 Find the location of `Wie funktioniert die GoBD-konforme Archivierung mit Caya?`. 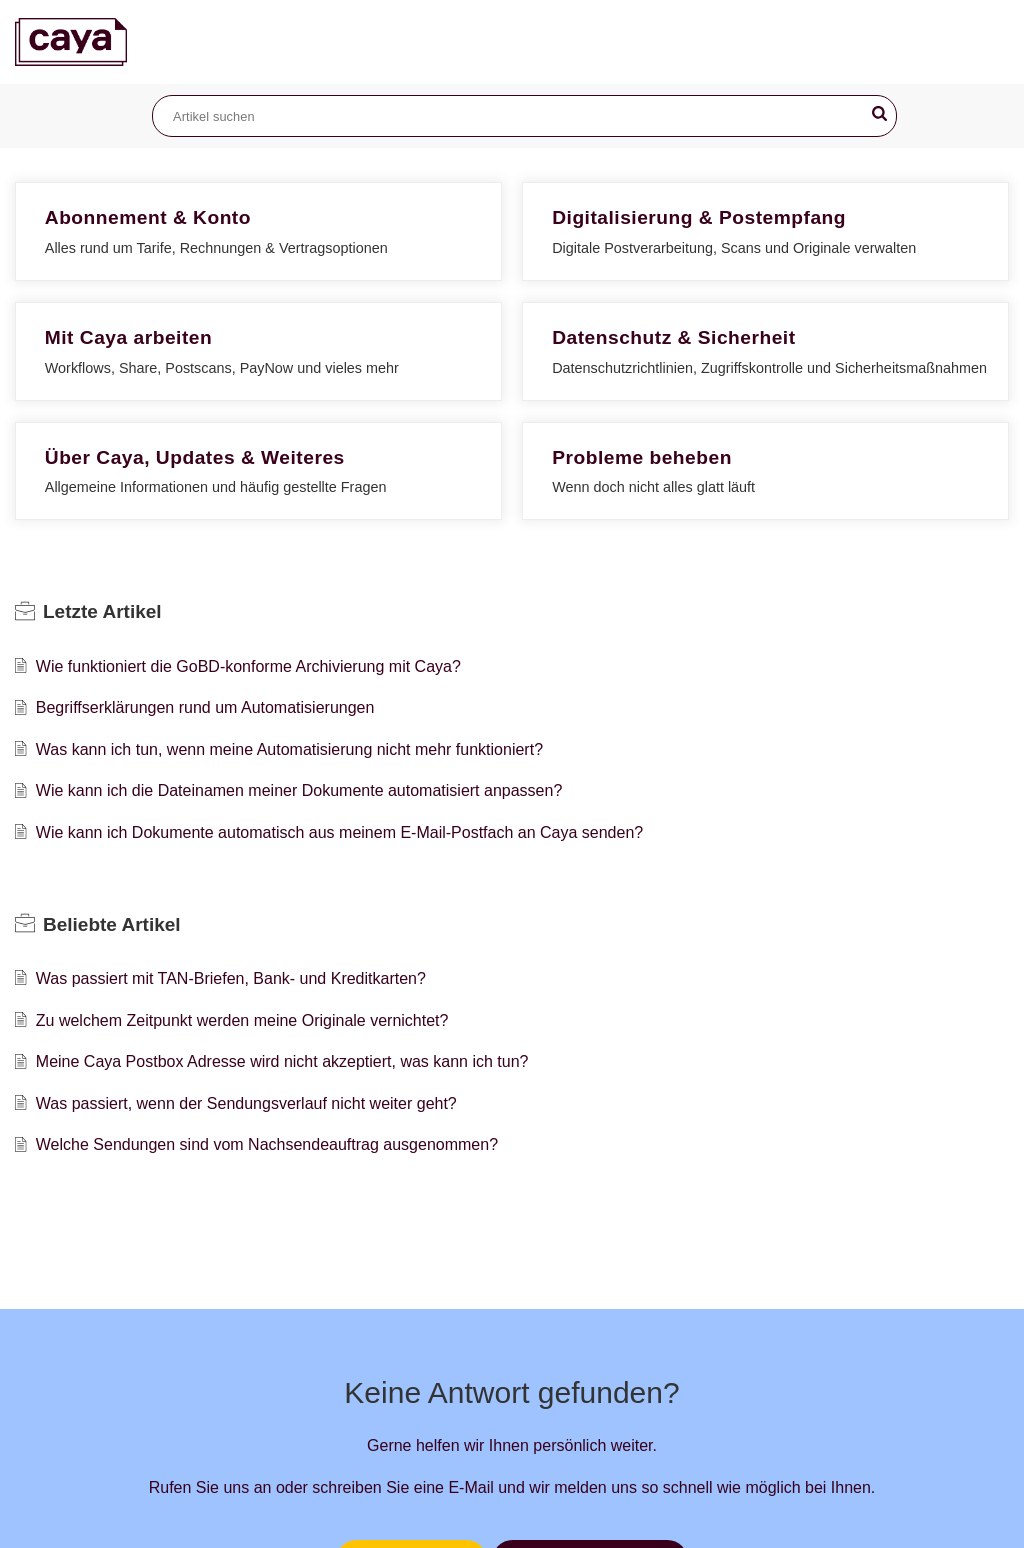

Wie funktioniert die GoBD-konforme Archivierung mit Caya? is located at coordinates (248, 666).